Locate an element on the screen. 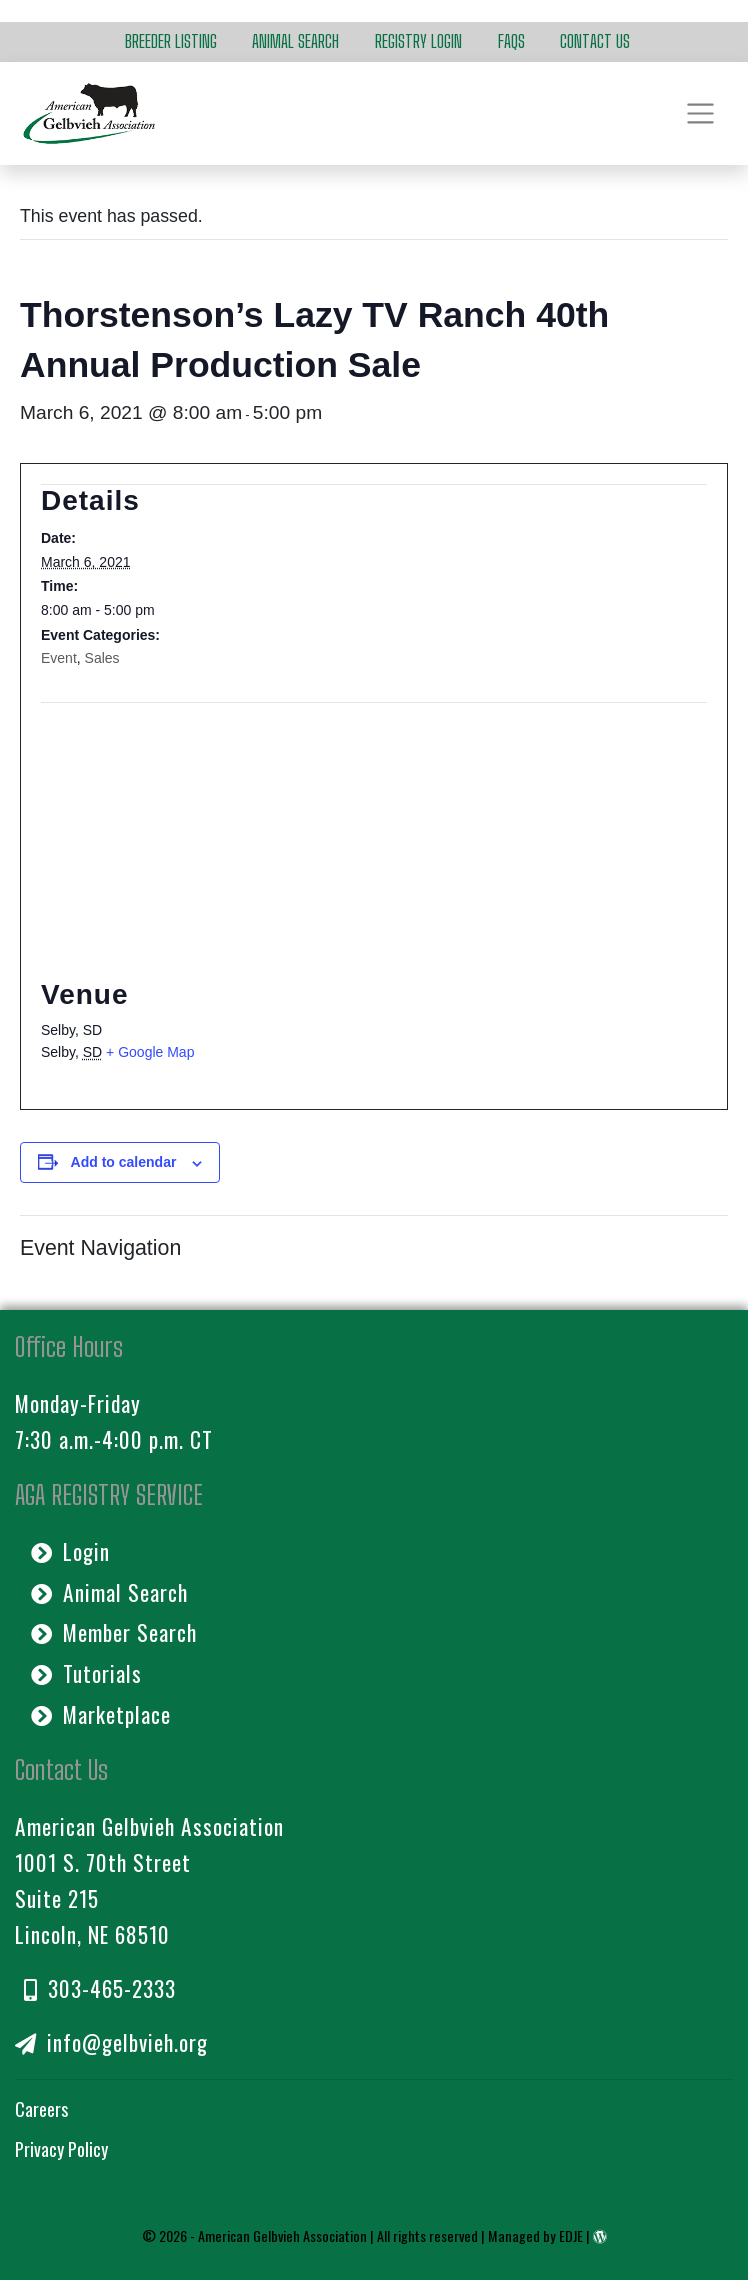 The height and width of the screenshot is (2280, 748). Member Search is located at coordinates (114, 1632).